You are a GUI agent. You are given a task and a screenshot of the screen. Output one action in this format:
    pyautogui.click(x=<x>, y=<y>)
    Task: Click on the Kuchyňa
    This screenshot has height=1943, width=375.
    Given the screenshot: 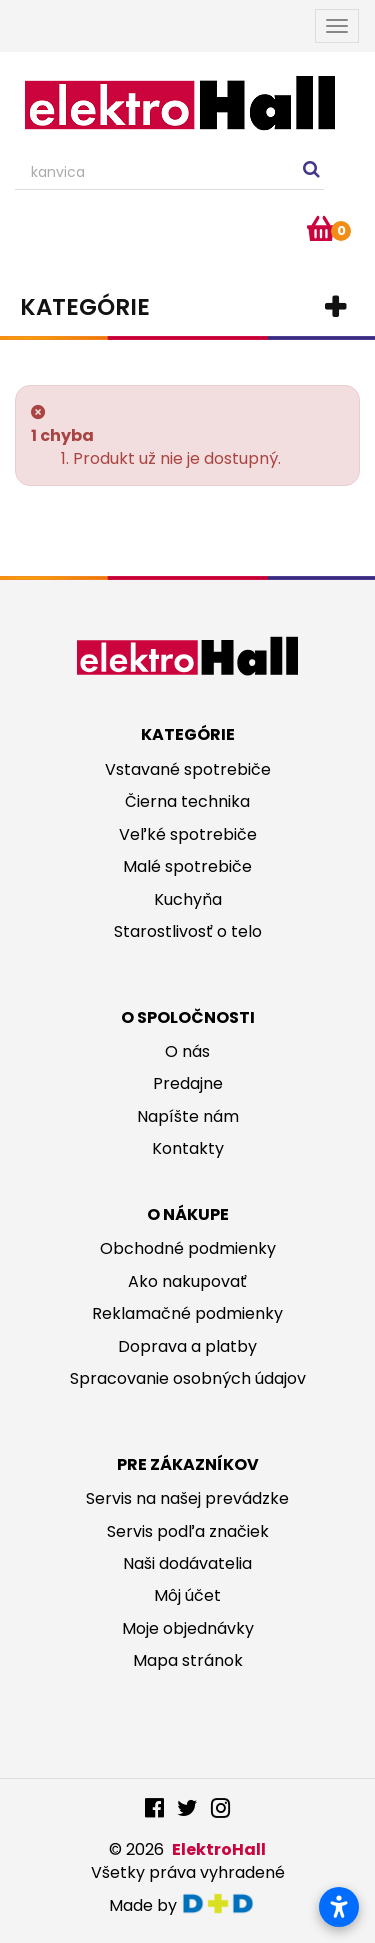 What is the action you would take?
    pyautogui.click(x=188, y=899)
    